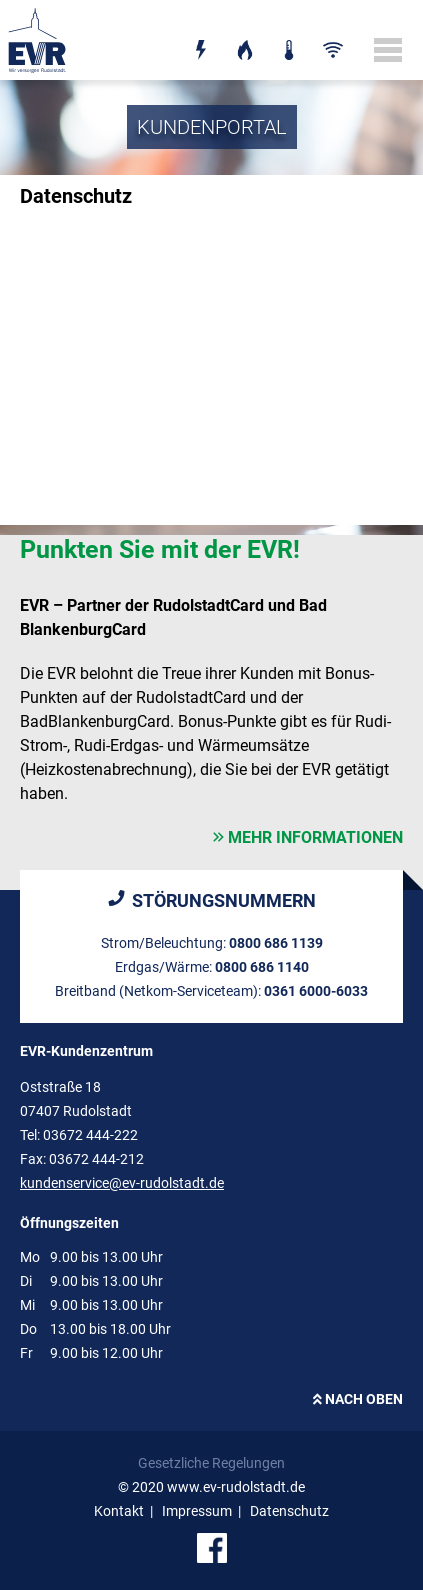 Image resolution: width=423 pixels, height=1590 pixels. I want to click on mehr Informationen, so click(315, 837).